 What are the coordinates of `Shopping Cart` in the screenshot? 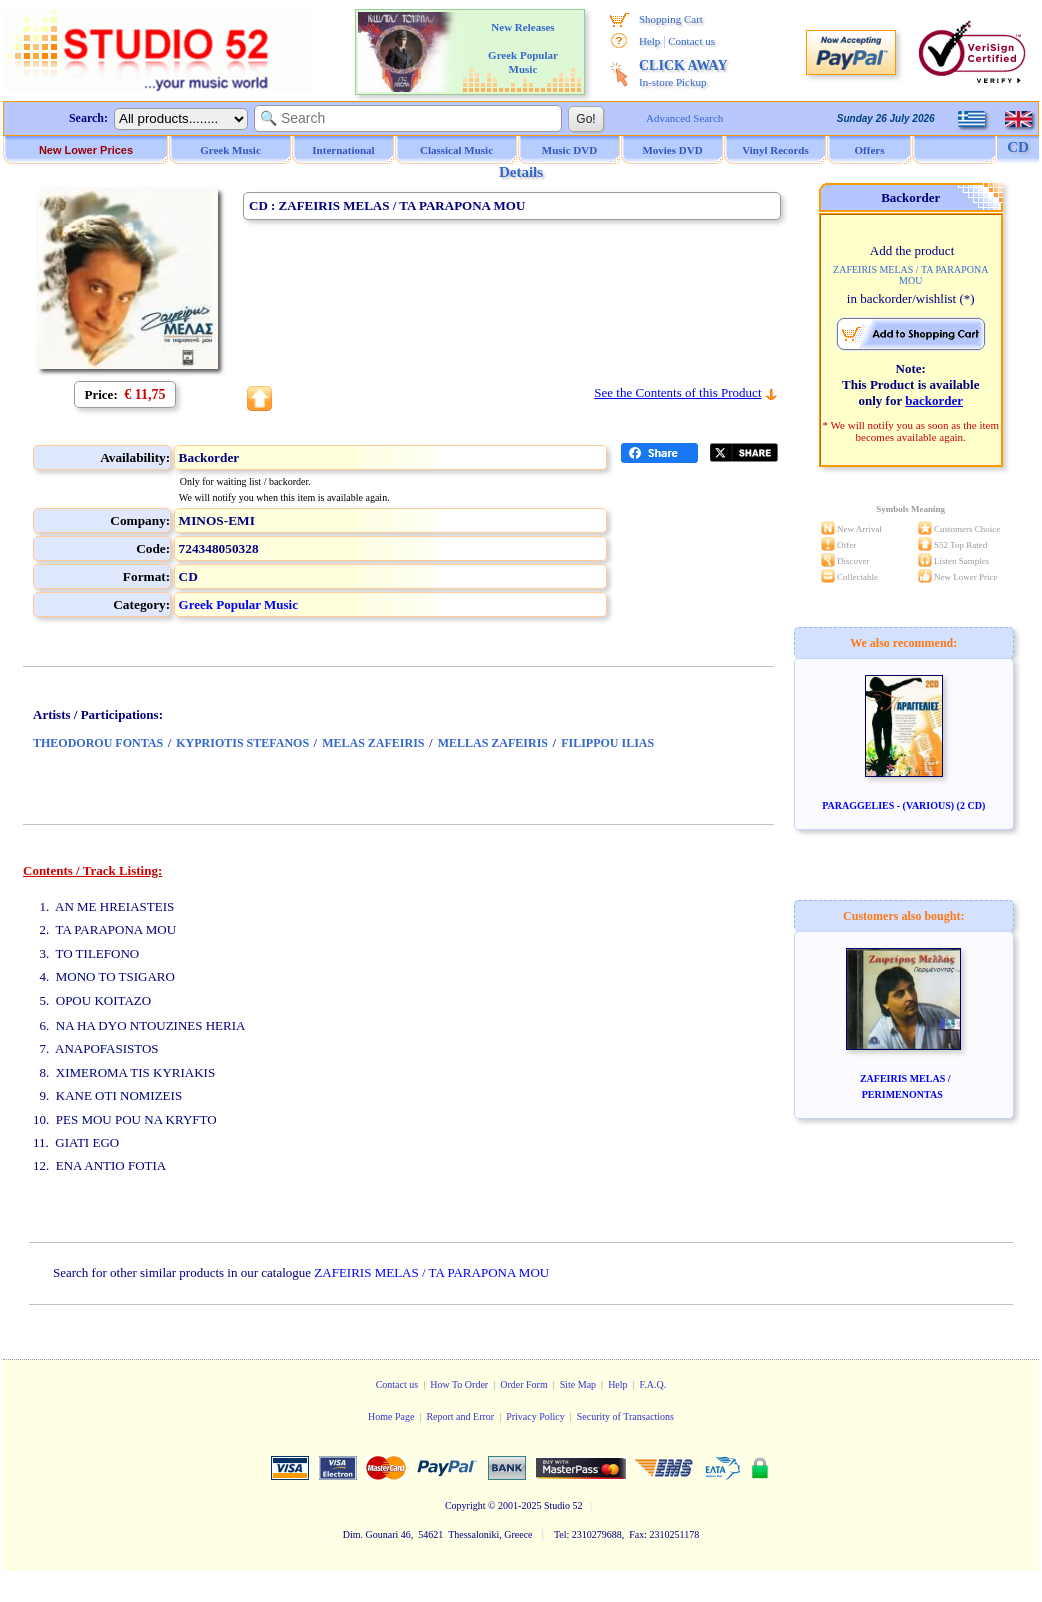 It's located at (671, 19).